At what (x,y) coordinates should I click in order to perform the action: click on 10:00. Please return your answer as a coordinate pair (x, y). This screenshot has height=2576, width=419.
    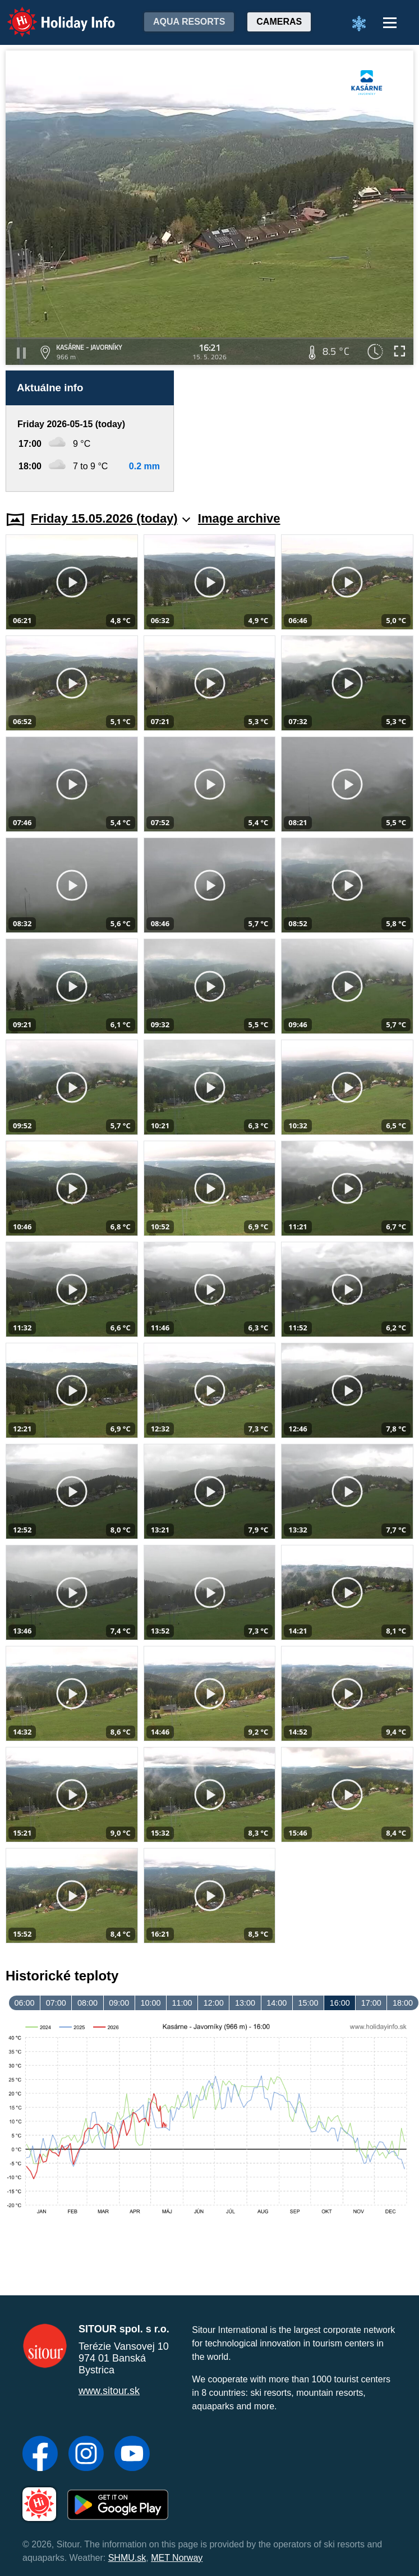
    Looking at the image, I should click on (150, 2002).